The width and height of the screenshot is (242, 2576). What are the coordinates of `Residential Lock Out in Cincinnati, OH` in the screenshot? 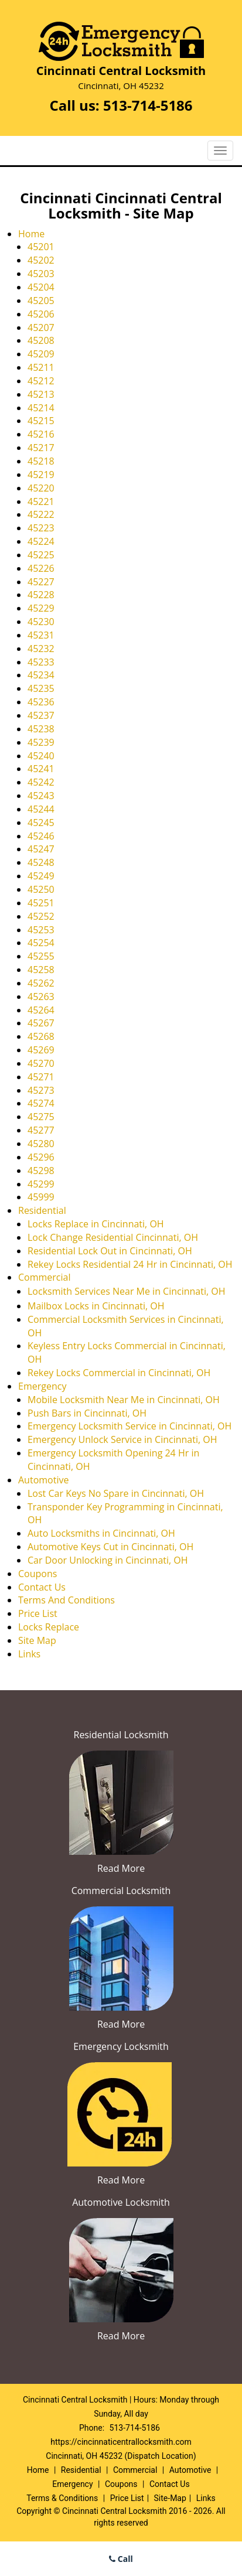 It's located at (110, 1250).